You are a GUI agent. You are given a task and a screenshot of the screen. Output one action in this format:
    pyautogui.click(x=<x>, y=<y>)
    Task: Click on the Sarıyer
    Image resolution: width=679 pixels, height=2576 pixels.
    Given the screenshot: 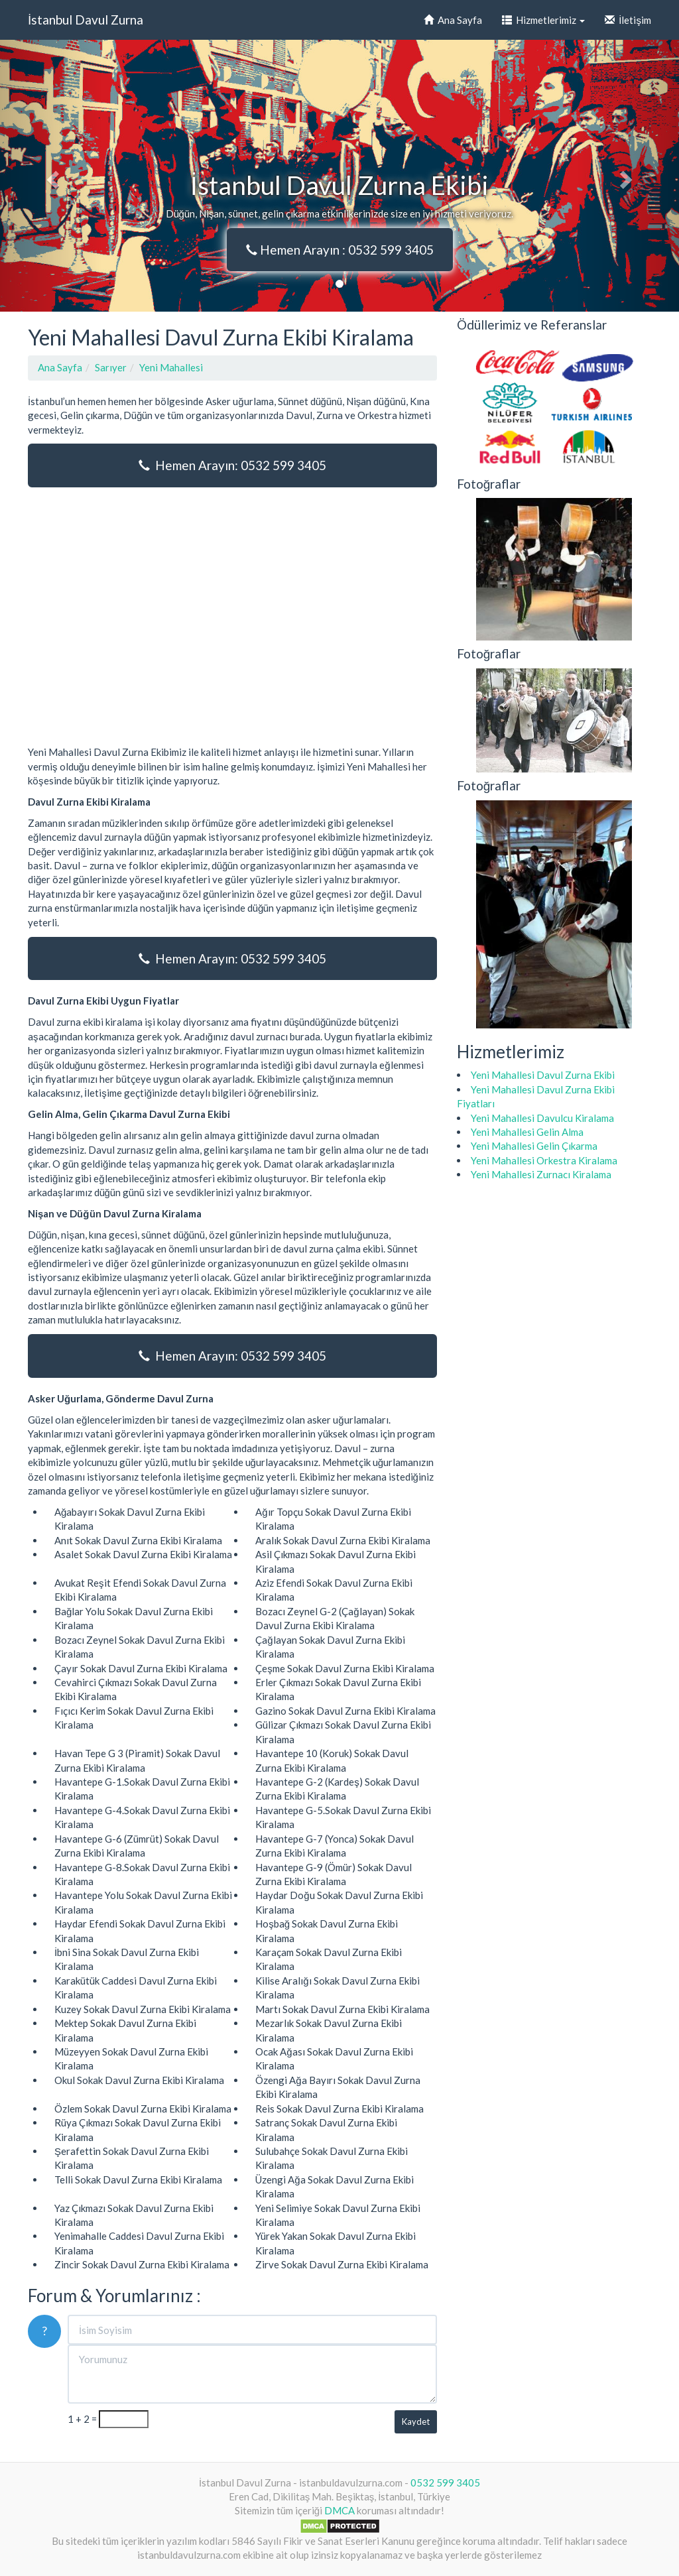 What is the action you would take?
    pyautogui.click(x=111, y=367)
    